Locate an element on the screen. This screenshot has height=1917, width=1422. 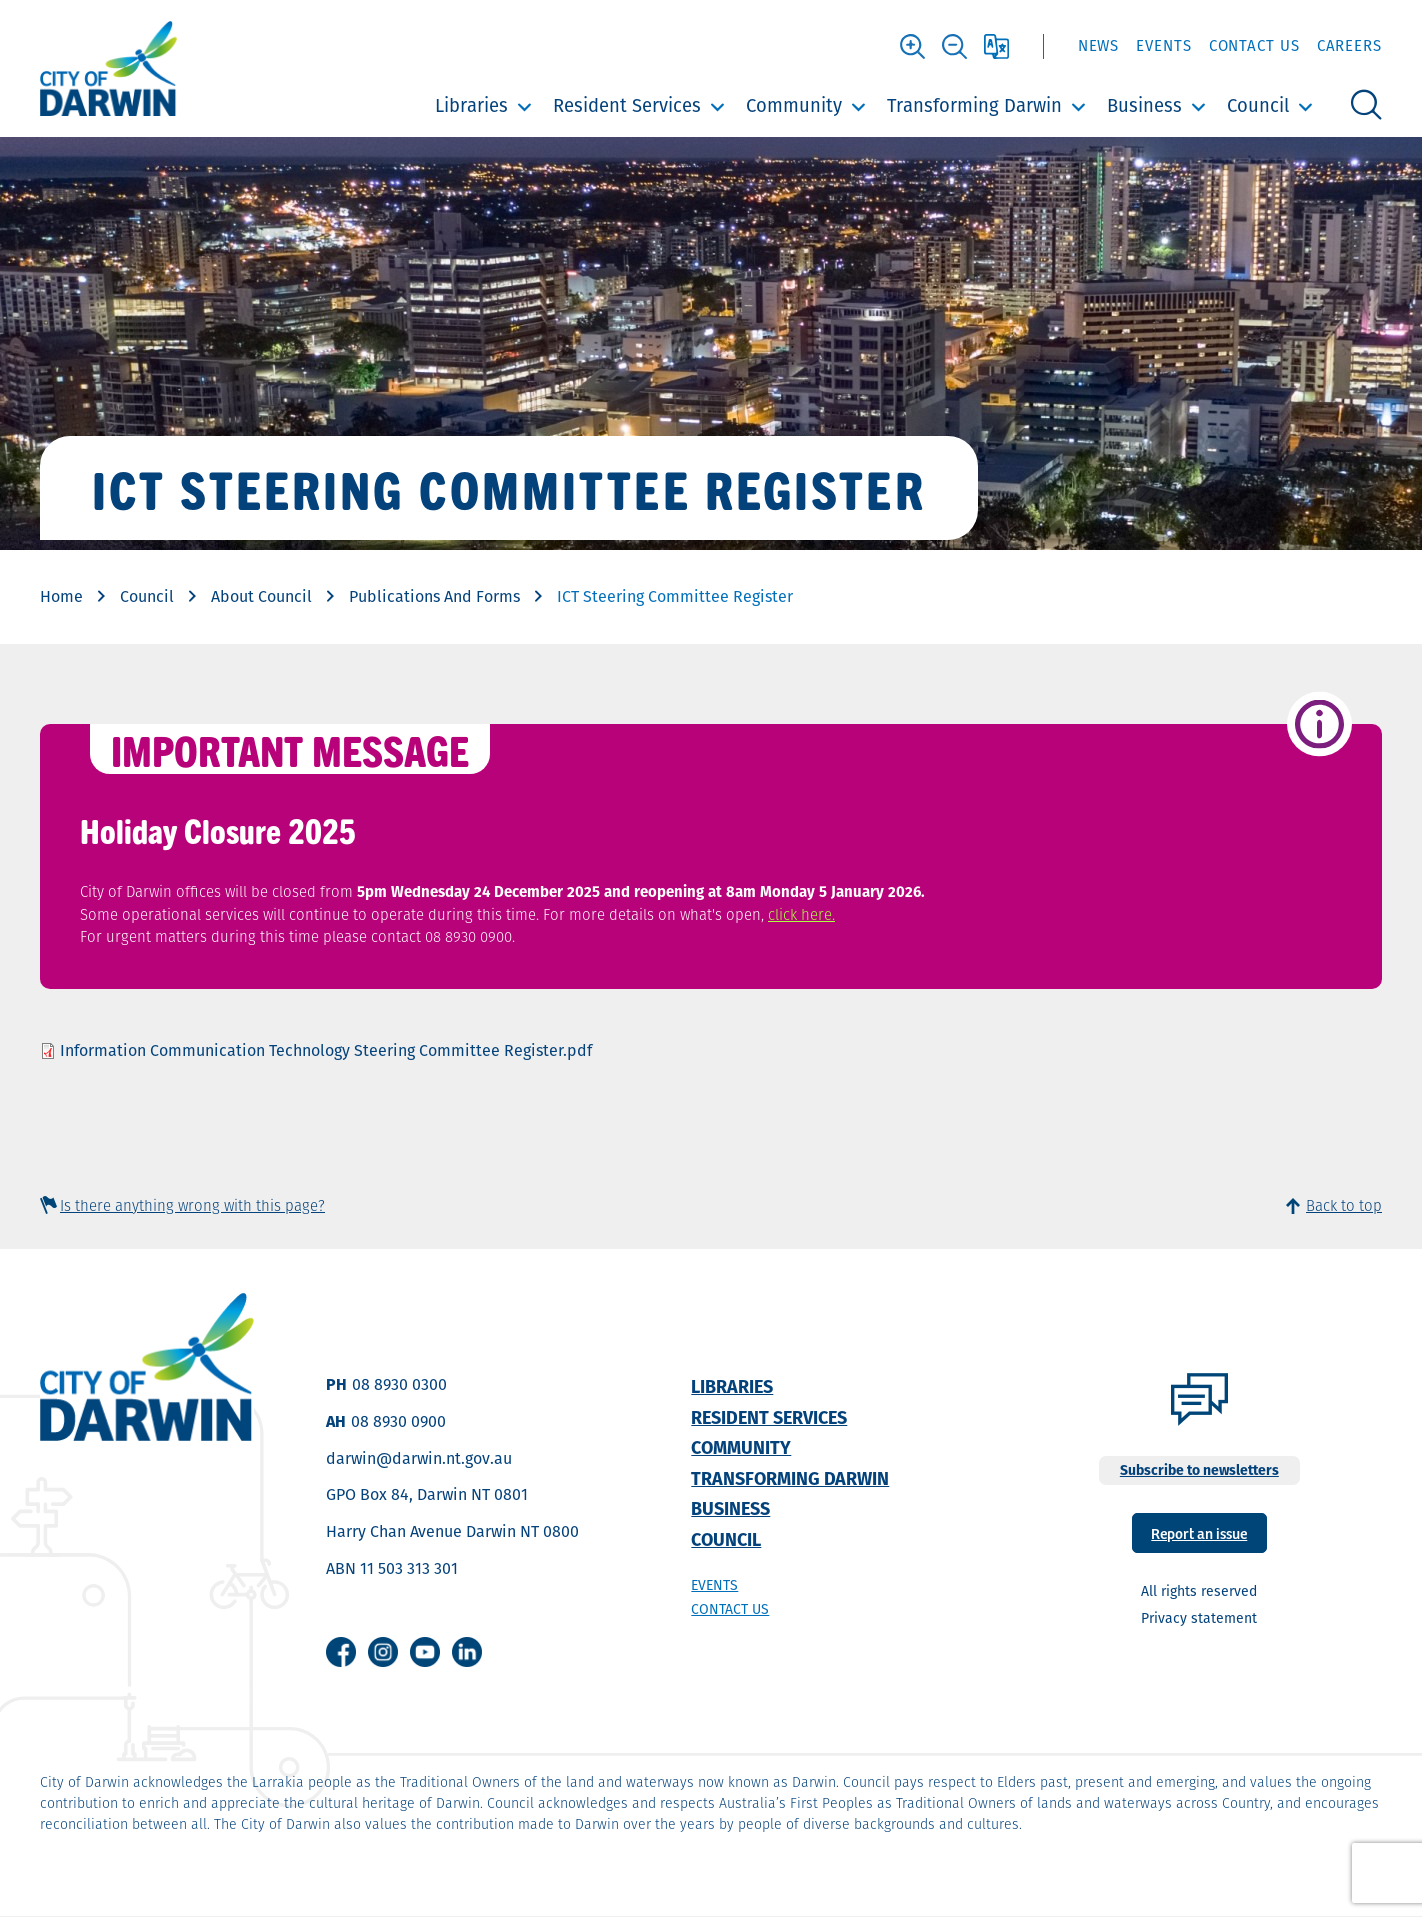
Youtube is located at coordinates (425, 1652).